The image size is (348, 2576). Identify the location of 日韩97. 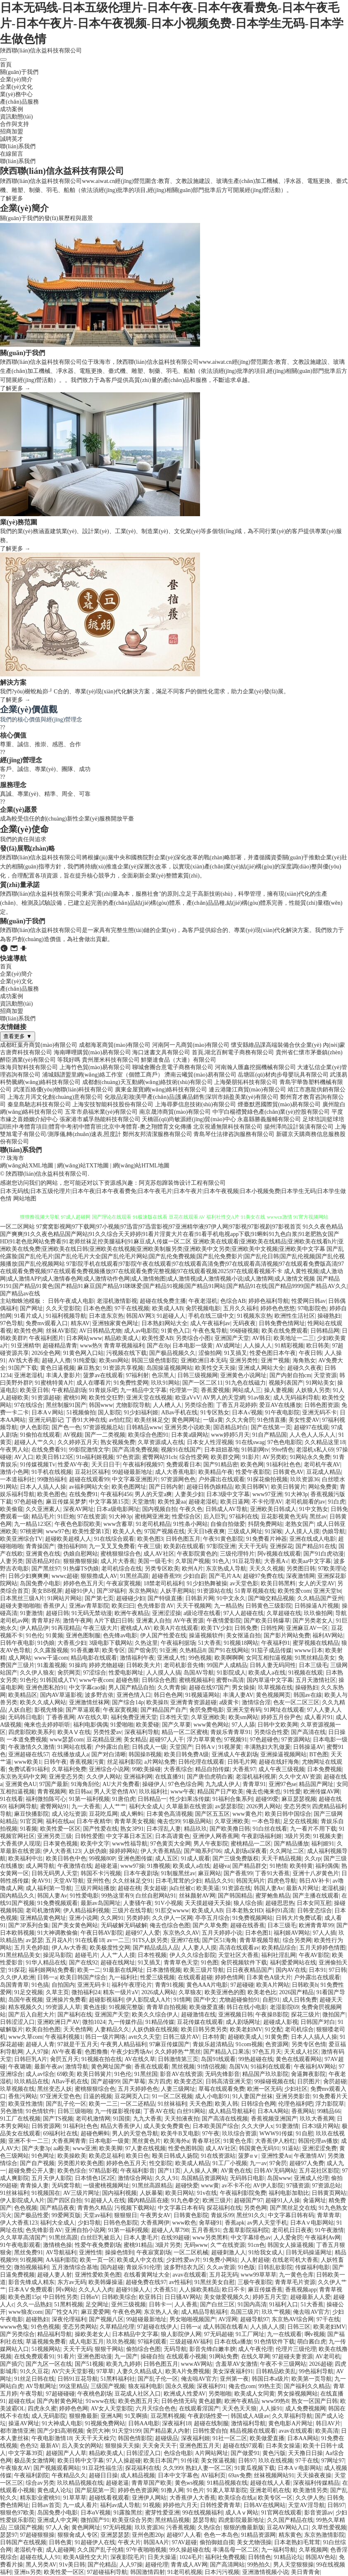
(246, 2460).